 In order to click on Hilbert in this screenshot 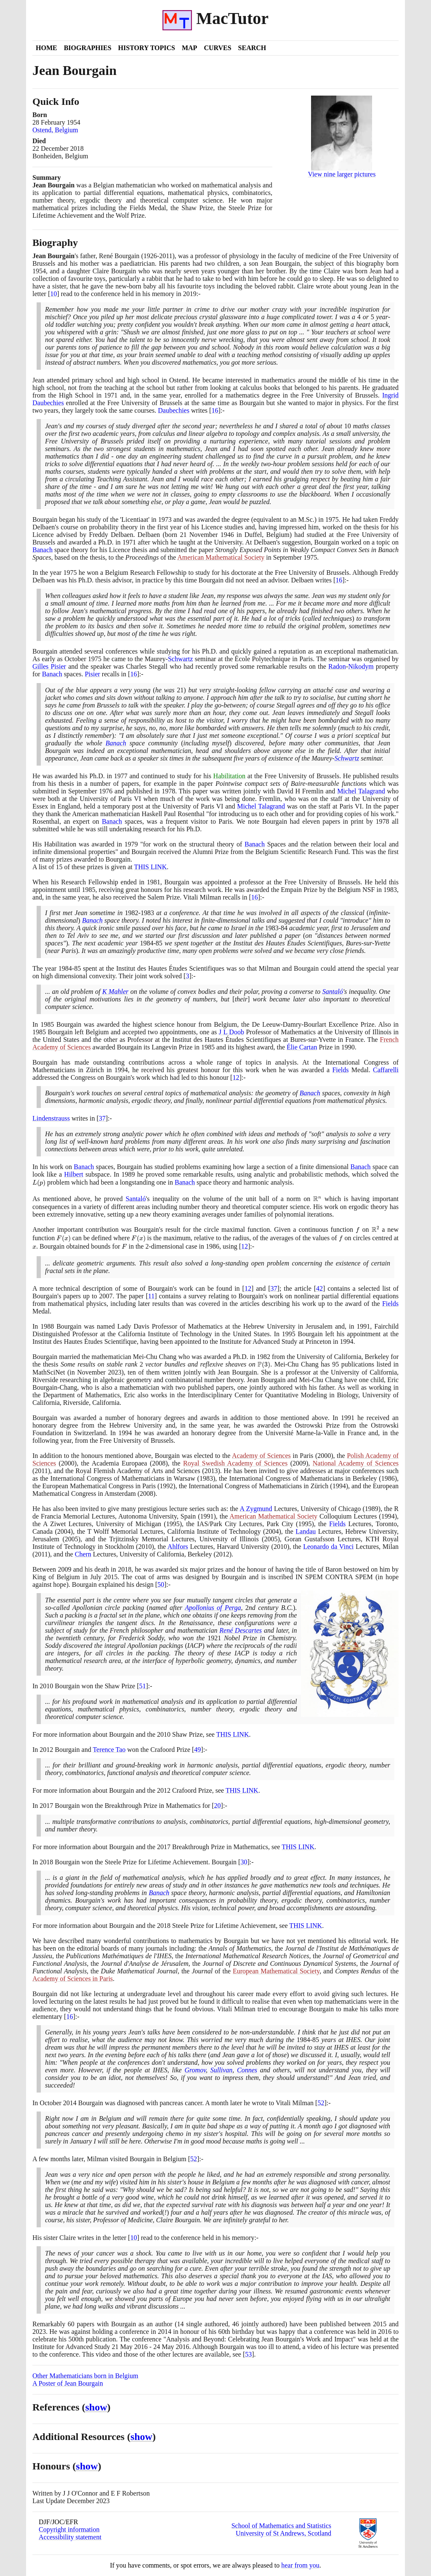, I will do `click(73, 1174)`.